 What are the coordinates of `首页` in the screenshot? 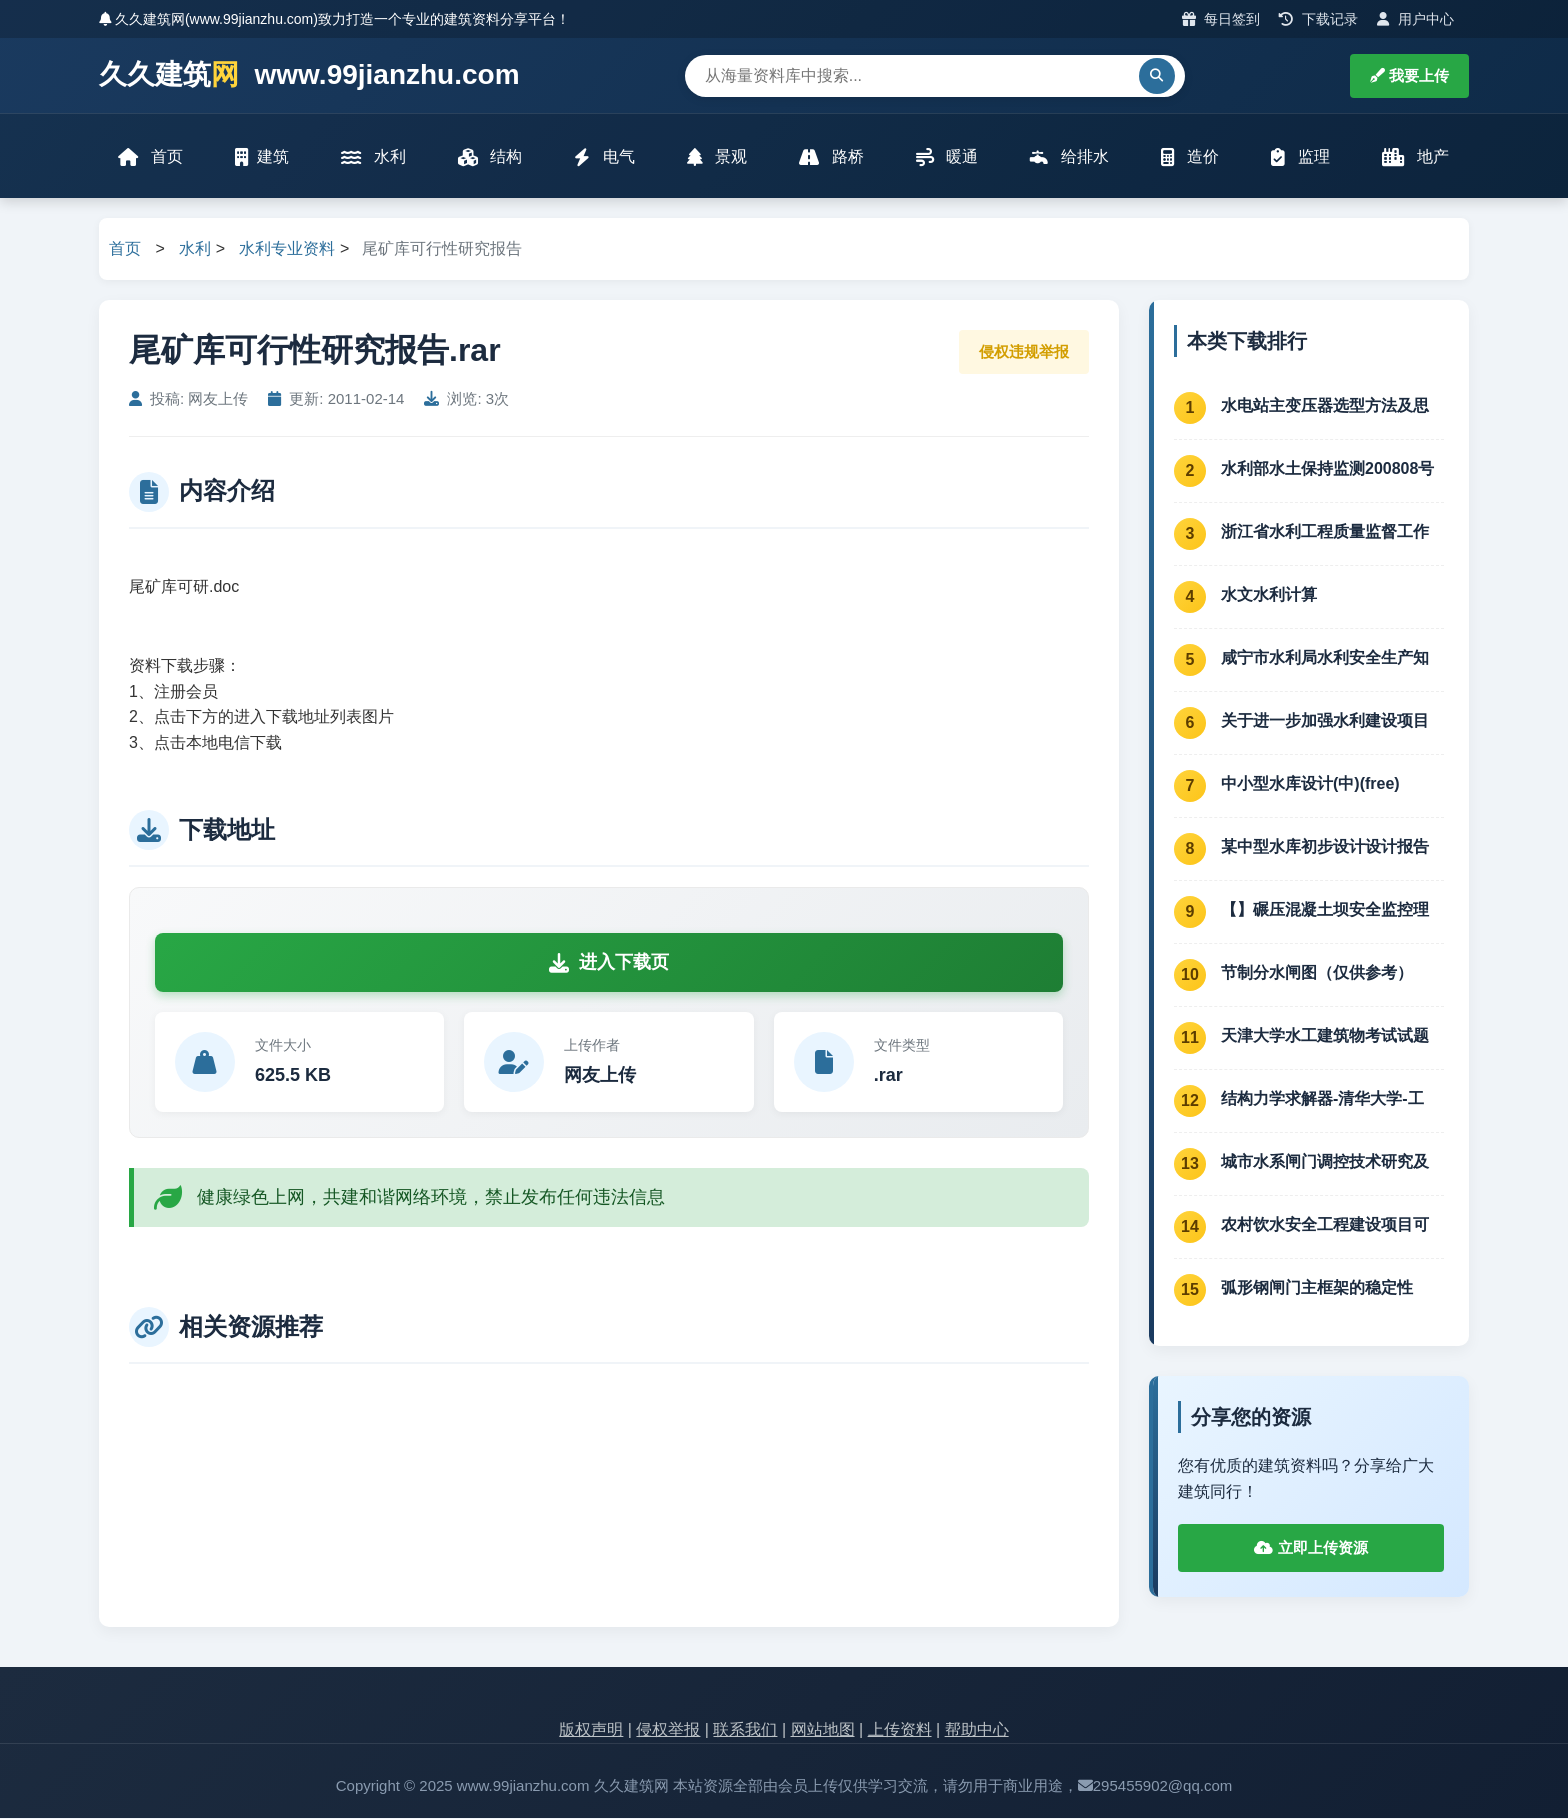 It's located at (151, 157).